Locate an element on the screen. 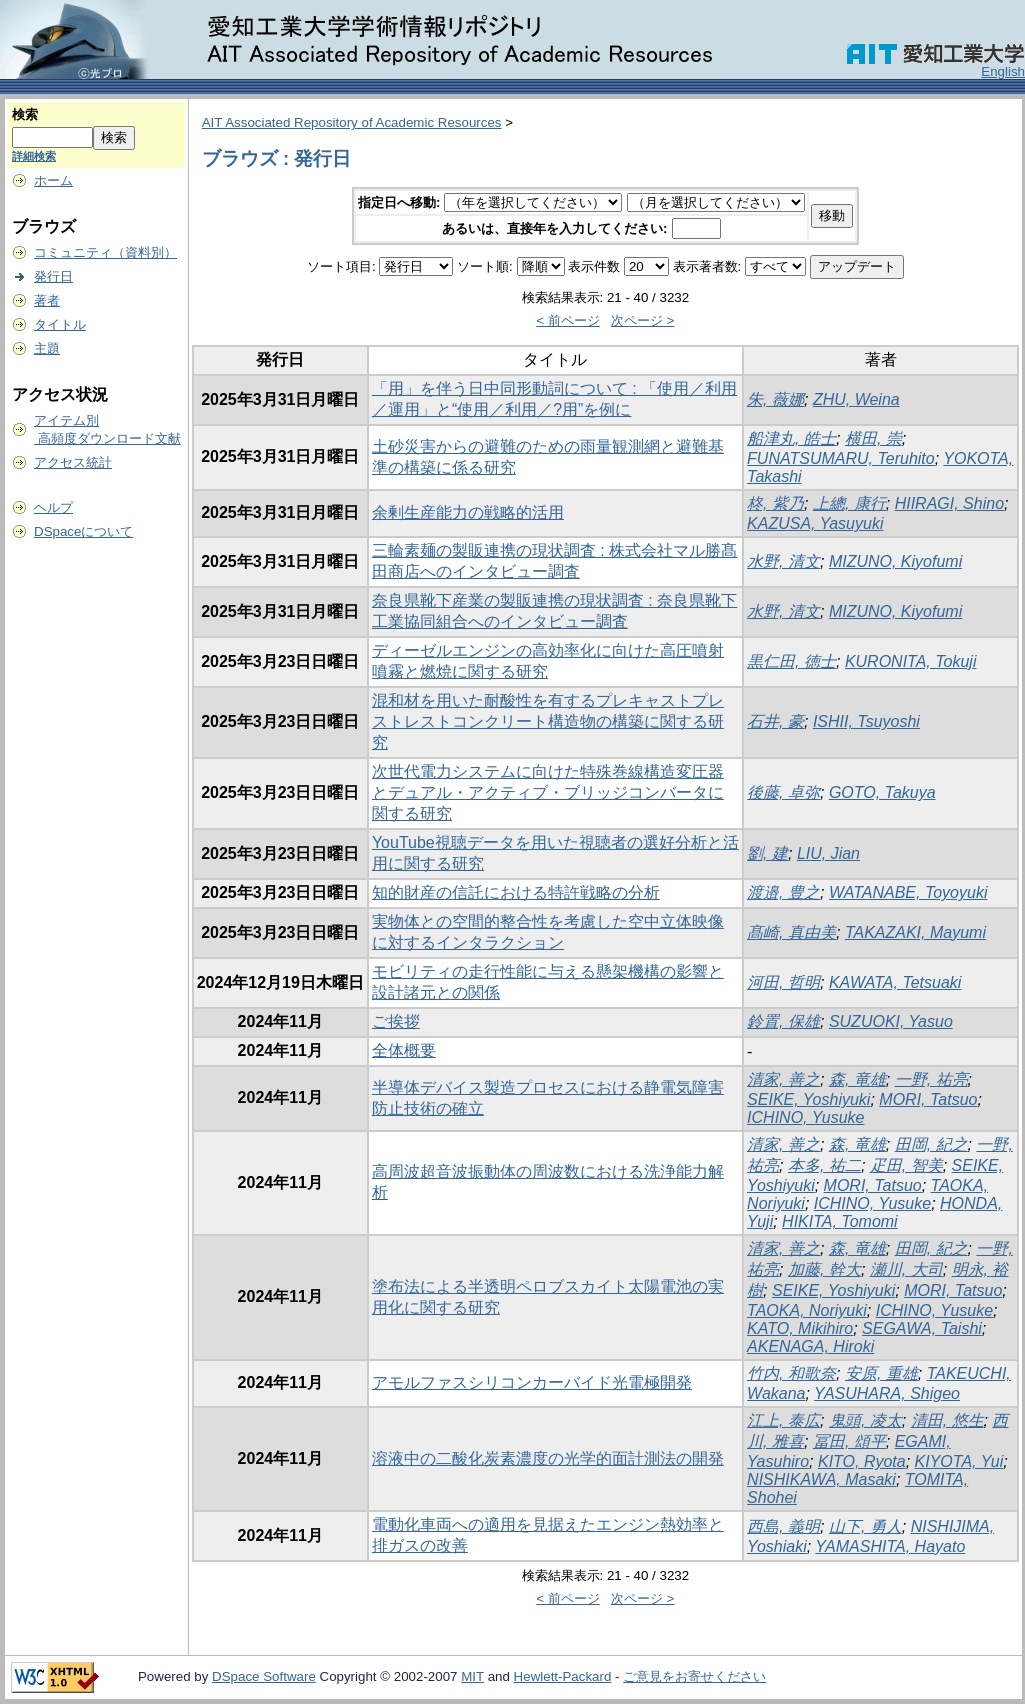 This screenshot has width=1025, height=1704. 溶液中の二酸化炭素濃度の光学的面計測法の開発 is located at coordinates (548, 1458).